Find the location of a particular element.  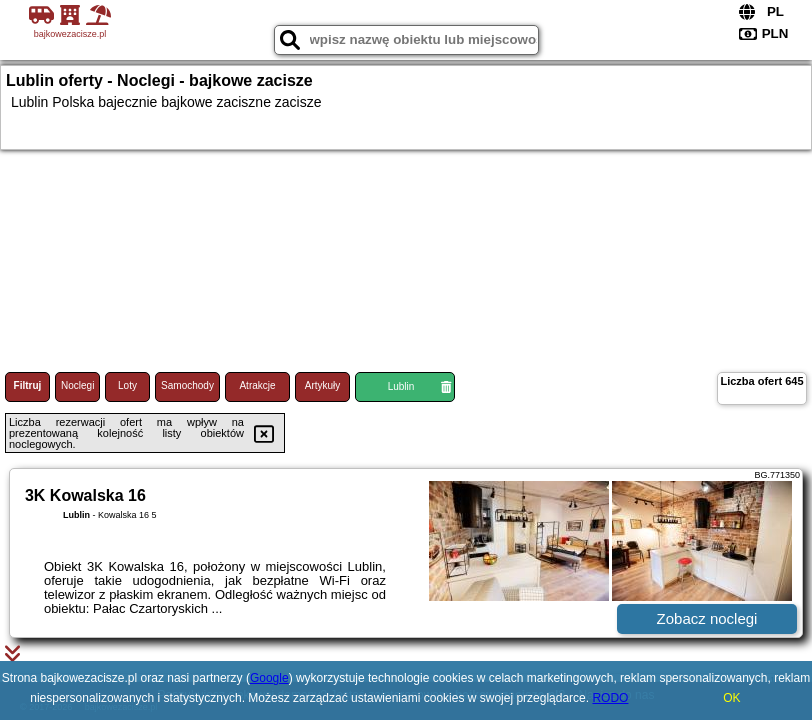

Noclegi is located at coordinates (77, 385).